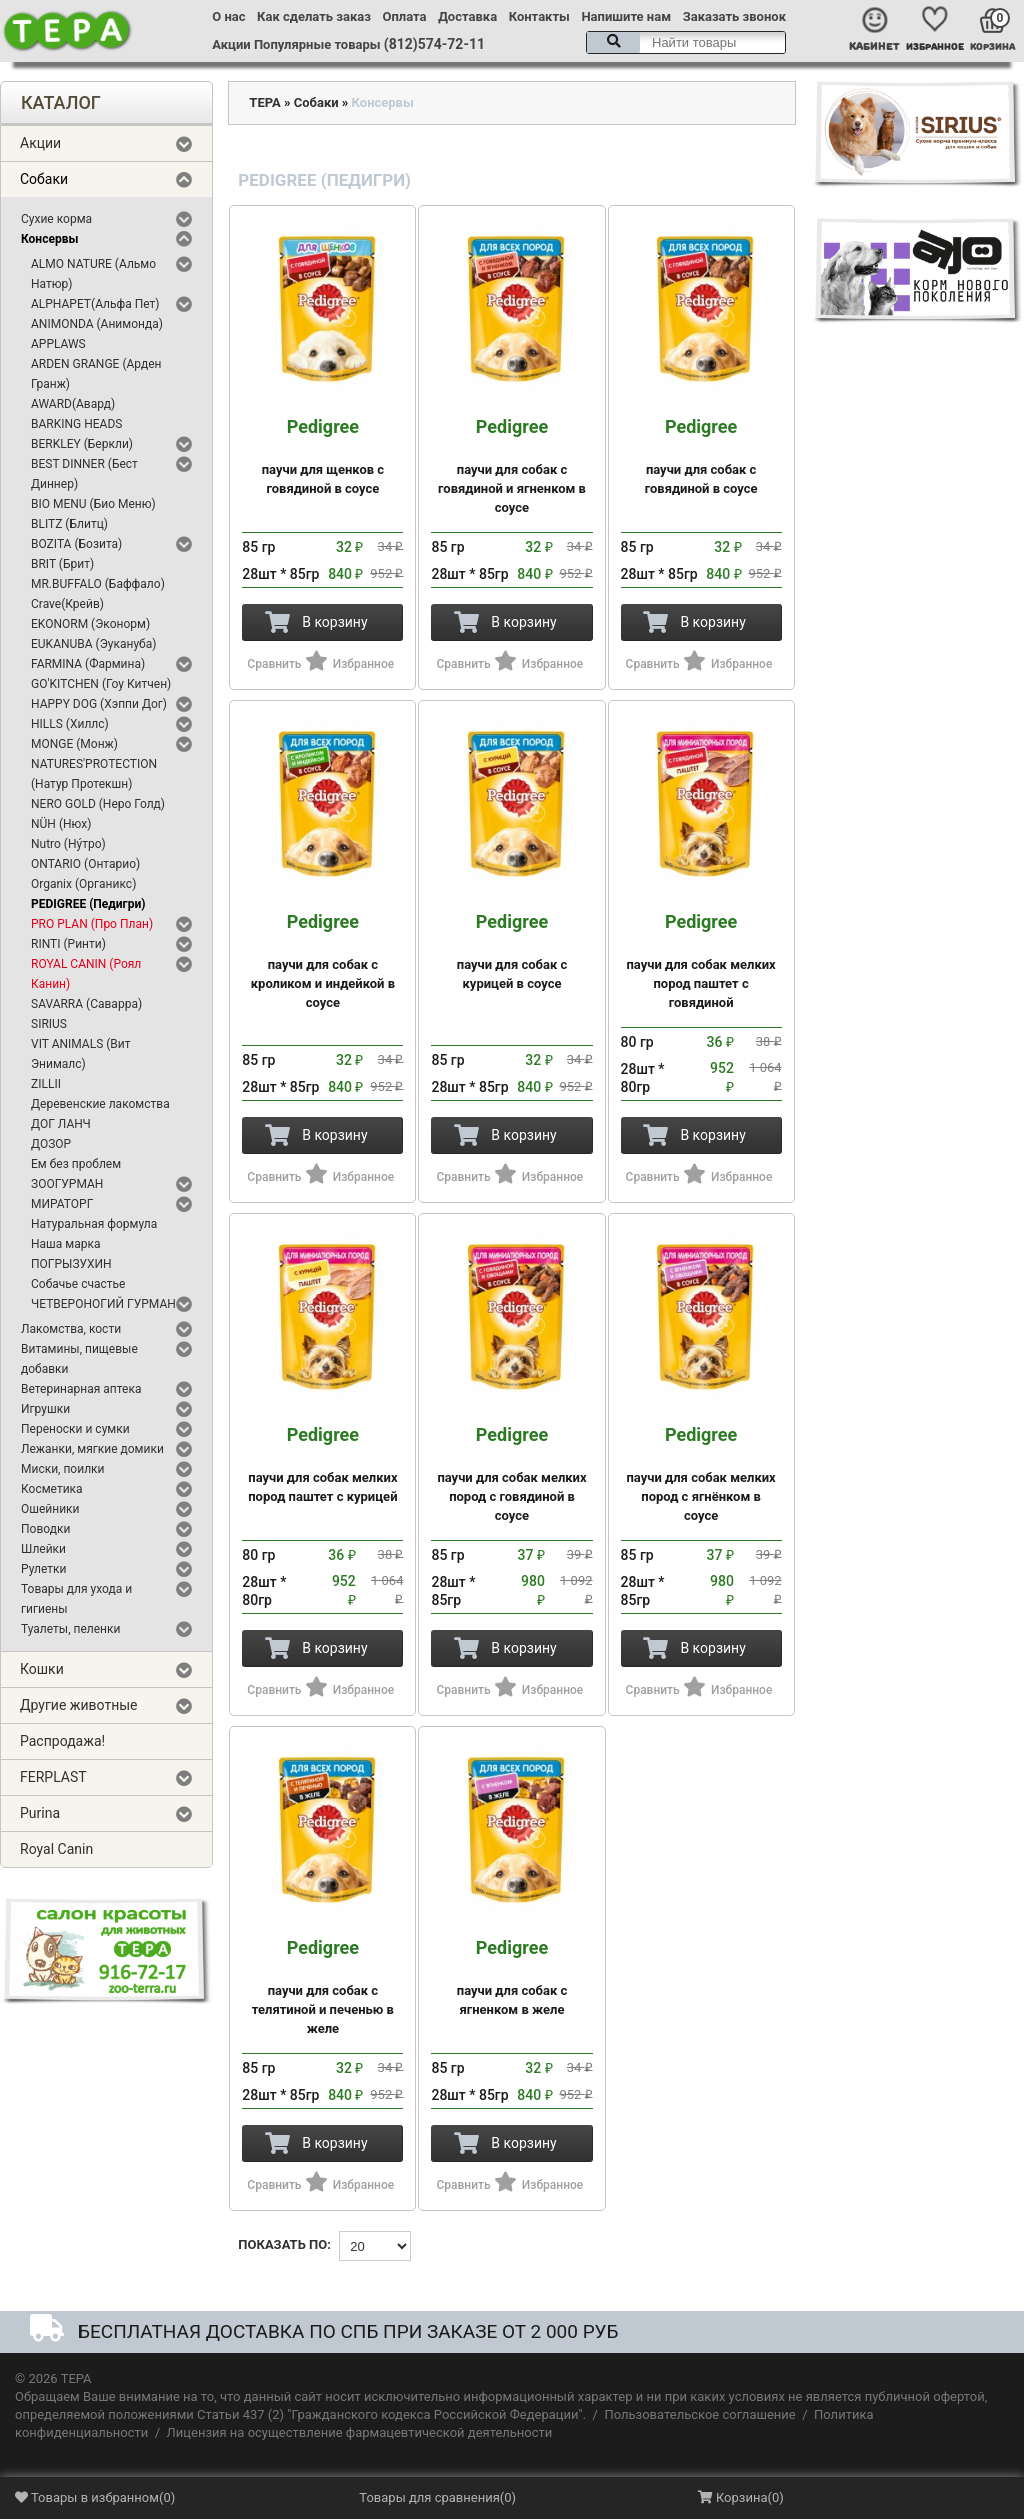 This screenshot has height=2519, width=1024. What do you see at coordinates (78, 1284) in the screenshot?
I see `Собачье счастье` at bounding box center [78, 1284].